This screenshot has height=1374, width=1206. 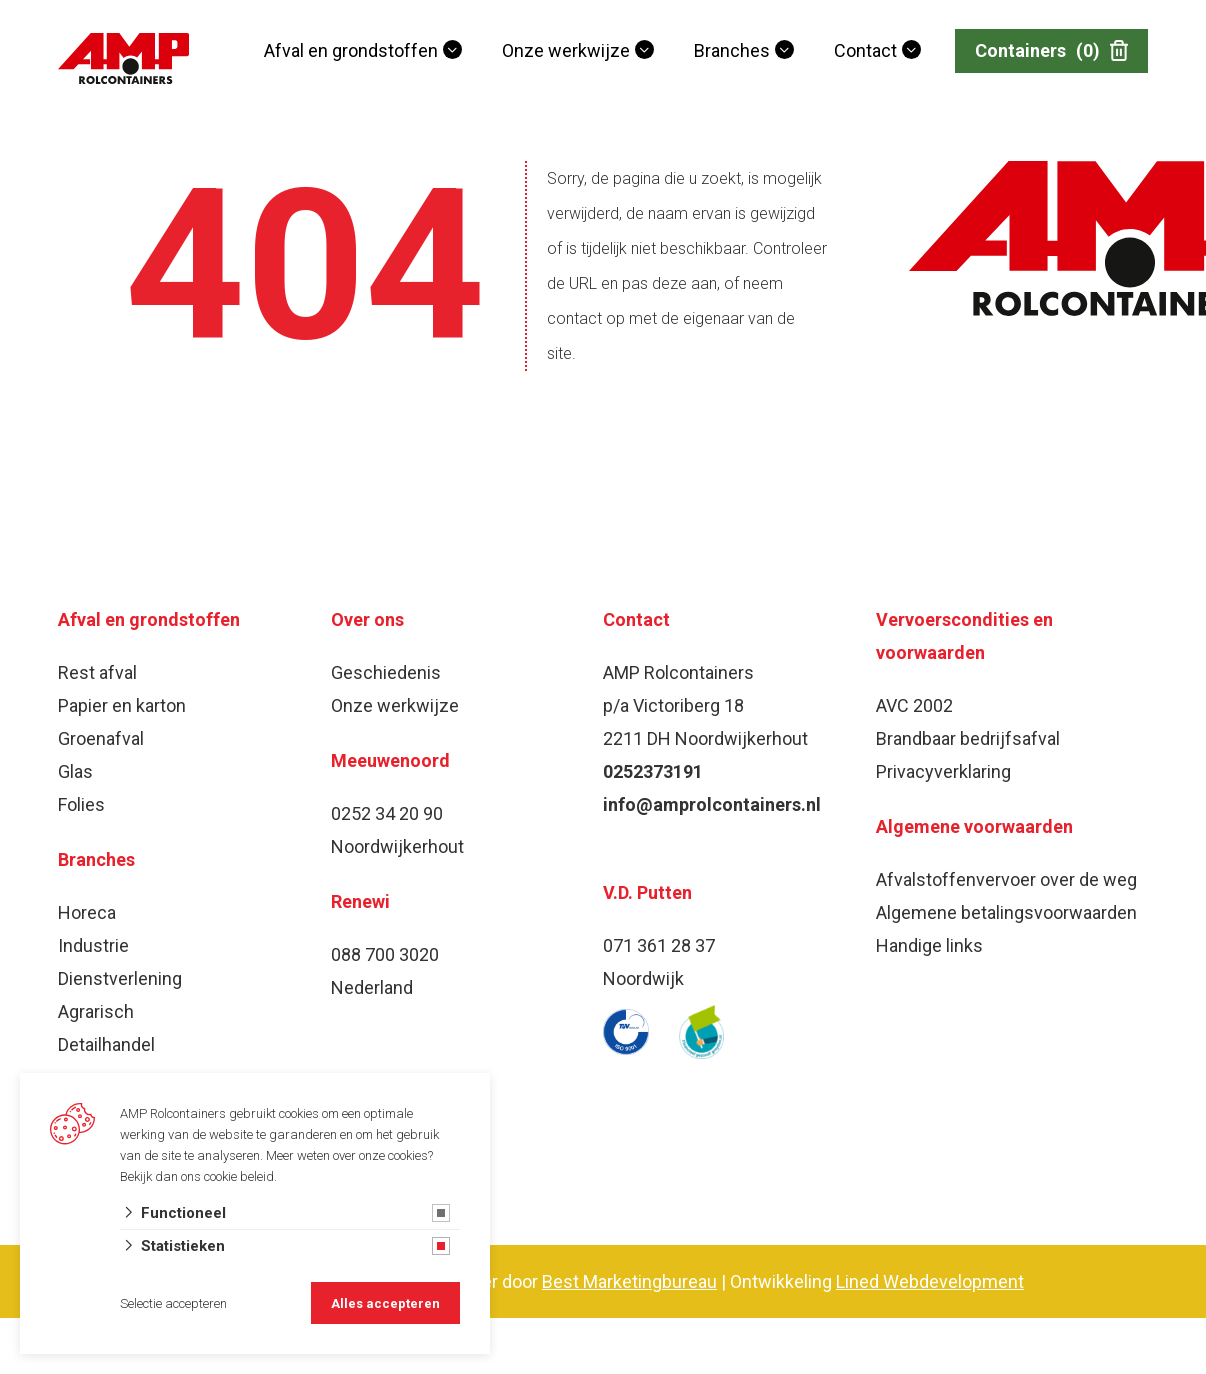 What do you see at coordinates (122, 705) in the screenshot?
I see `Papier en karton` at bounding box center [122, 705].